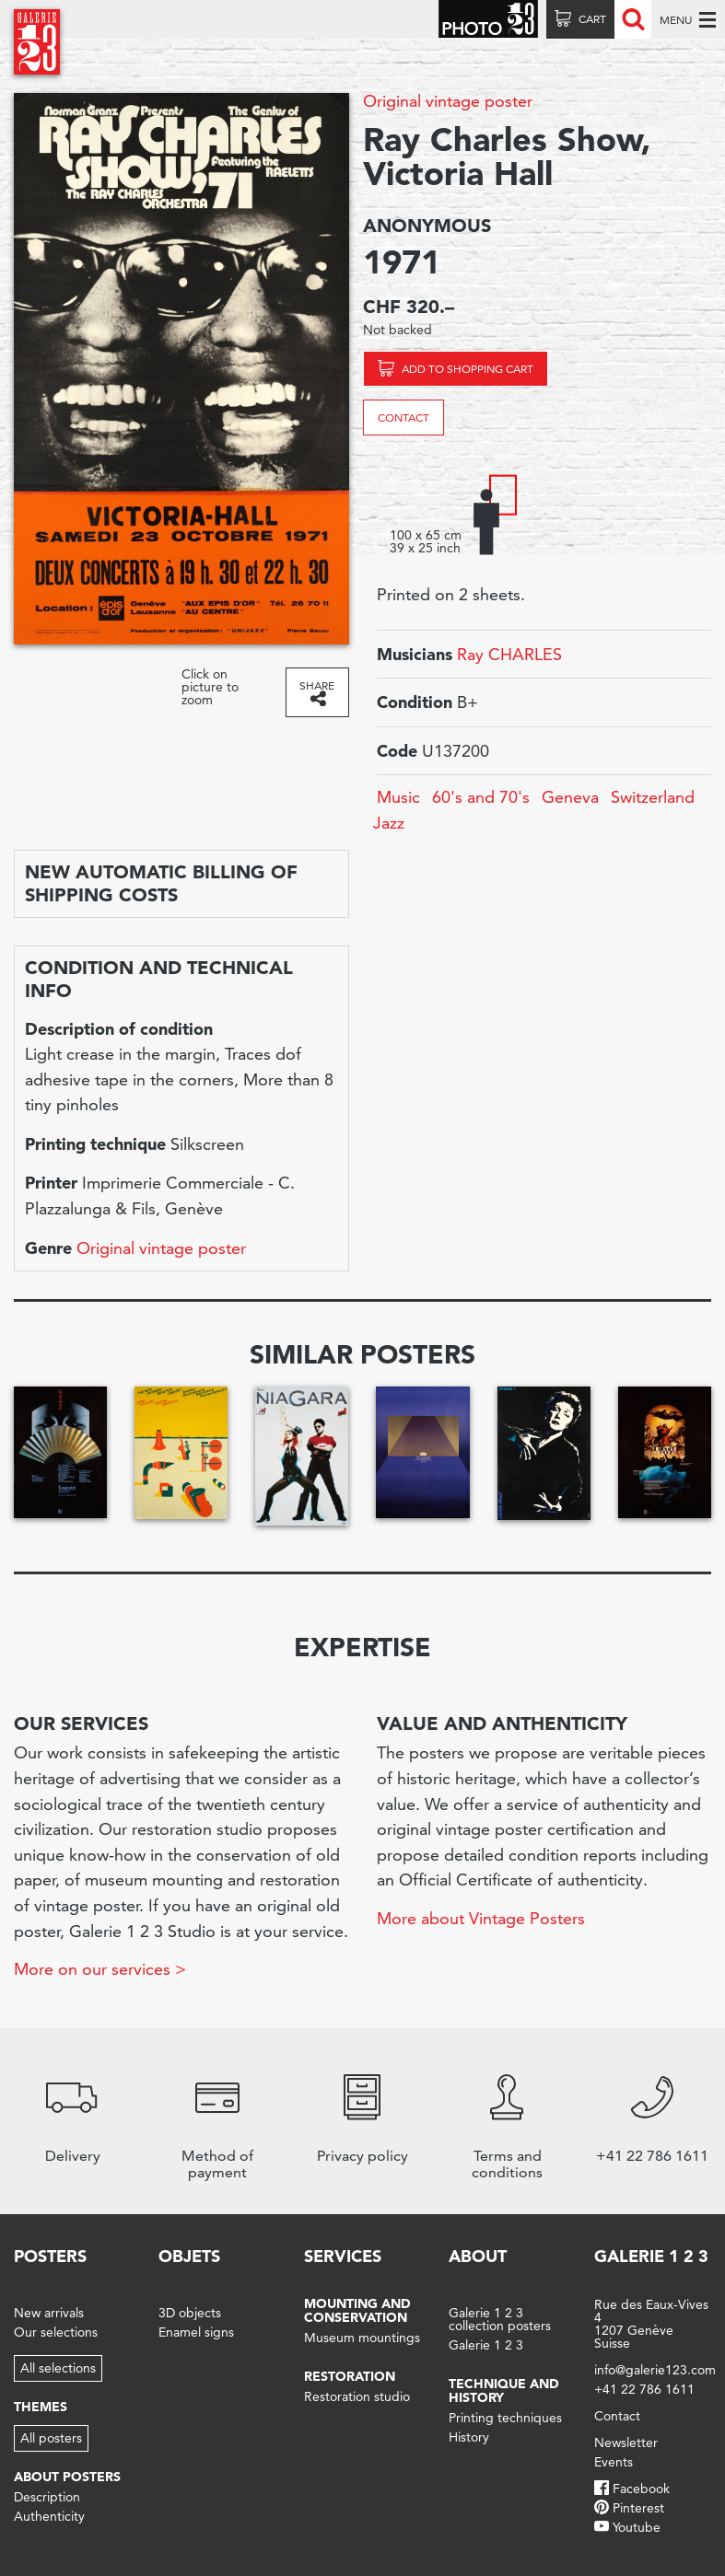 The image size is (725, 2576). What do you see at coordinates (357, 2396) in the screenshot?
I see `Restoration studio` at bounding box center [357, 2396].